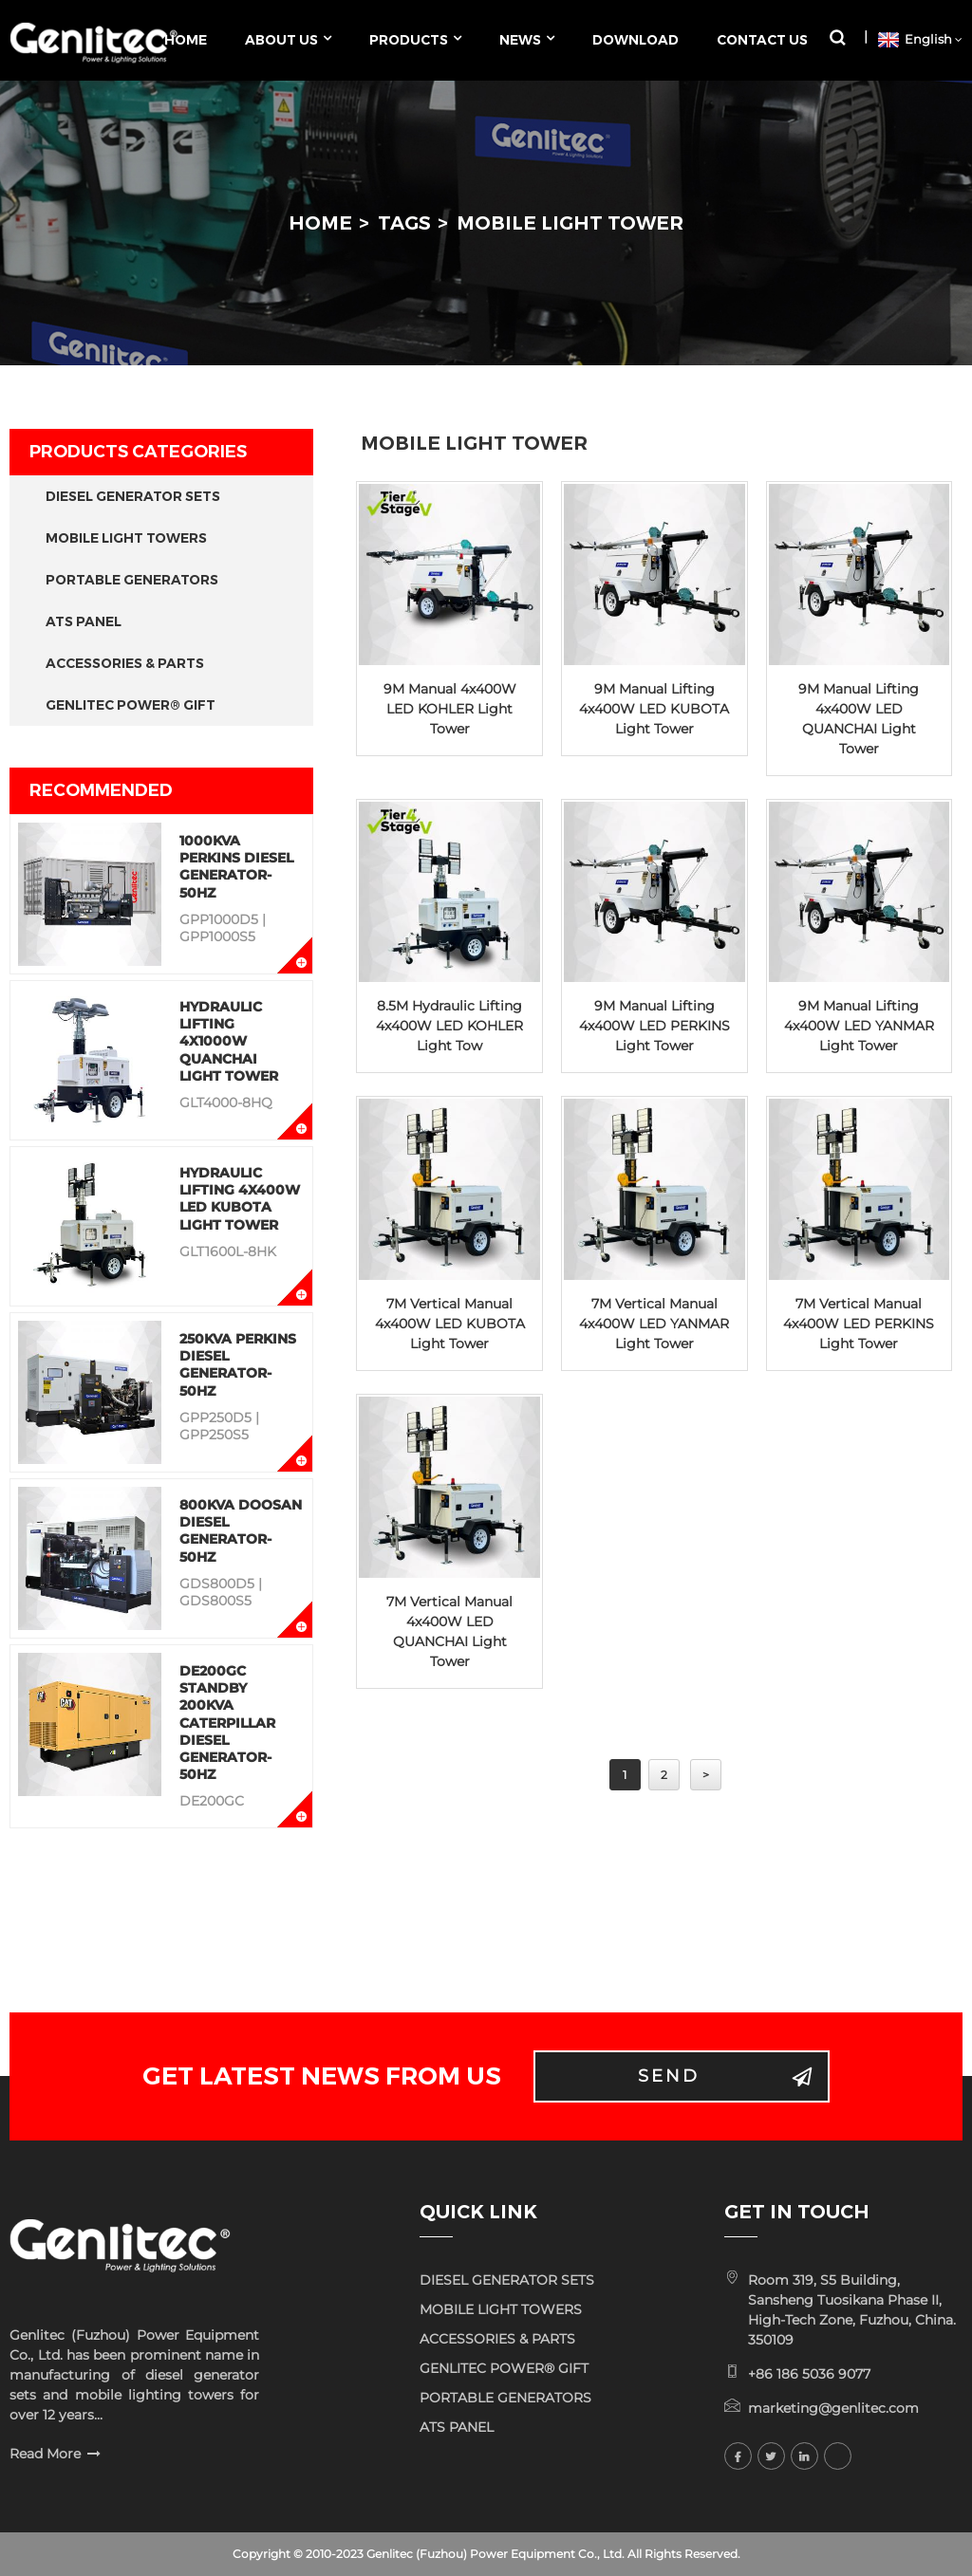  I want to click on 7M Vertical Manual 4x400W LED KUBOTA Light Tower, so click(450, 1323).